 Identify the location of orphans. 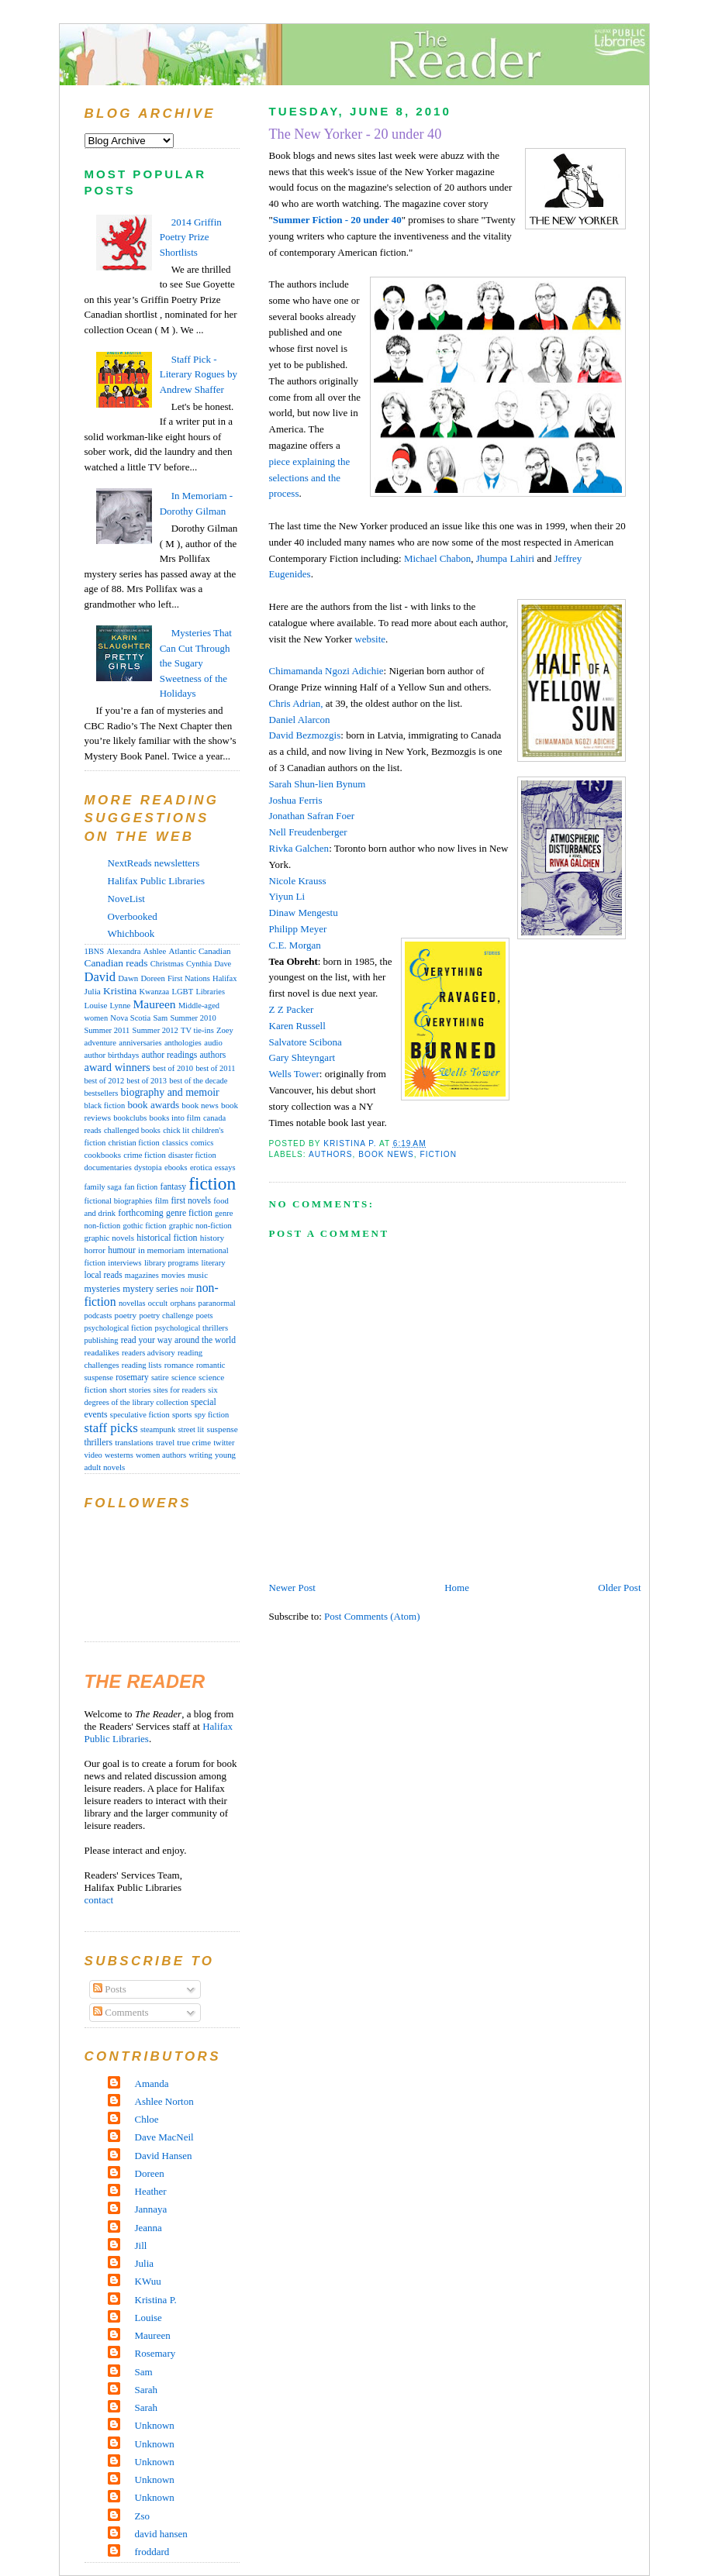
(182, 1303).